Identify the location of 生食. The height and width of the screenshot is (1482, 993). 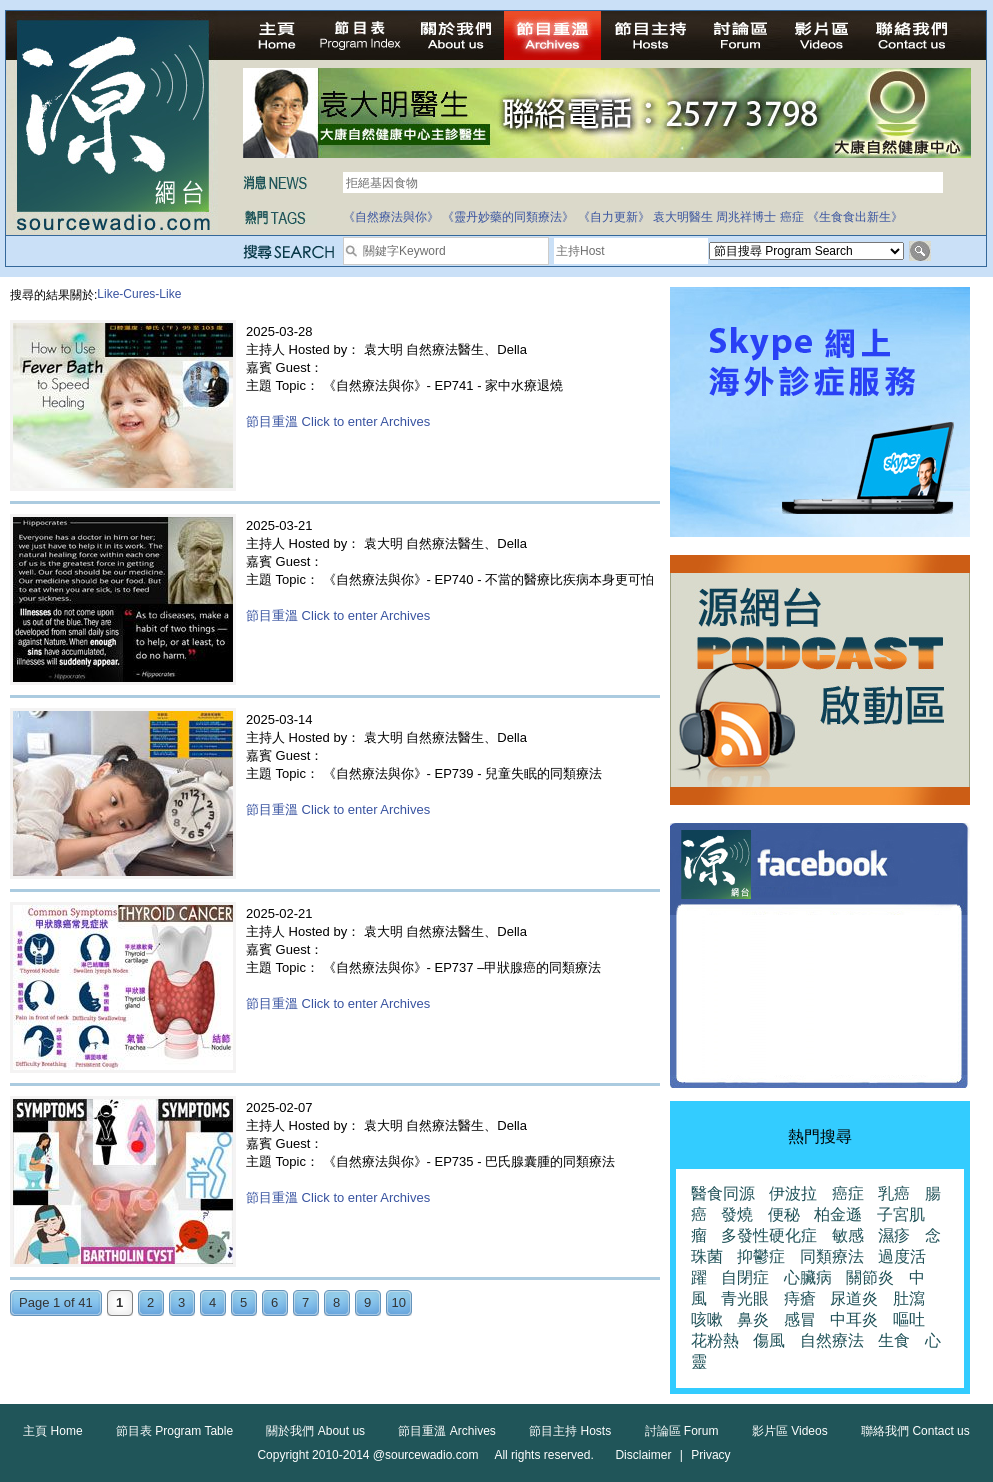
(894, 1340).